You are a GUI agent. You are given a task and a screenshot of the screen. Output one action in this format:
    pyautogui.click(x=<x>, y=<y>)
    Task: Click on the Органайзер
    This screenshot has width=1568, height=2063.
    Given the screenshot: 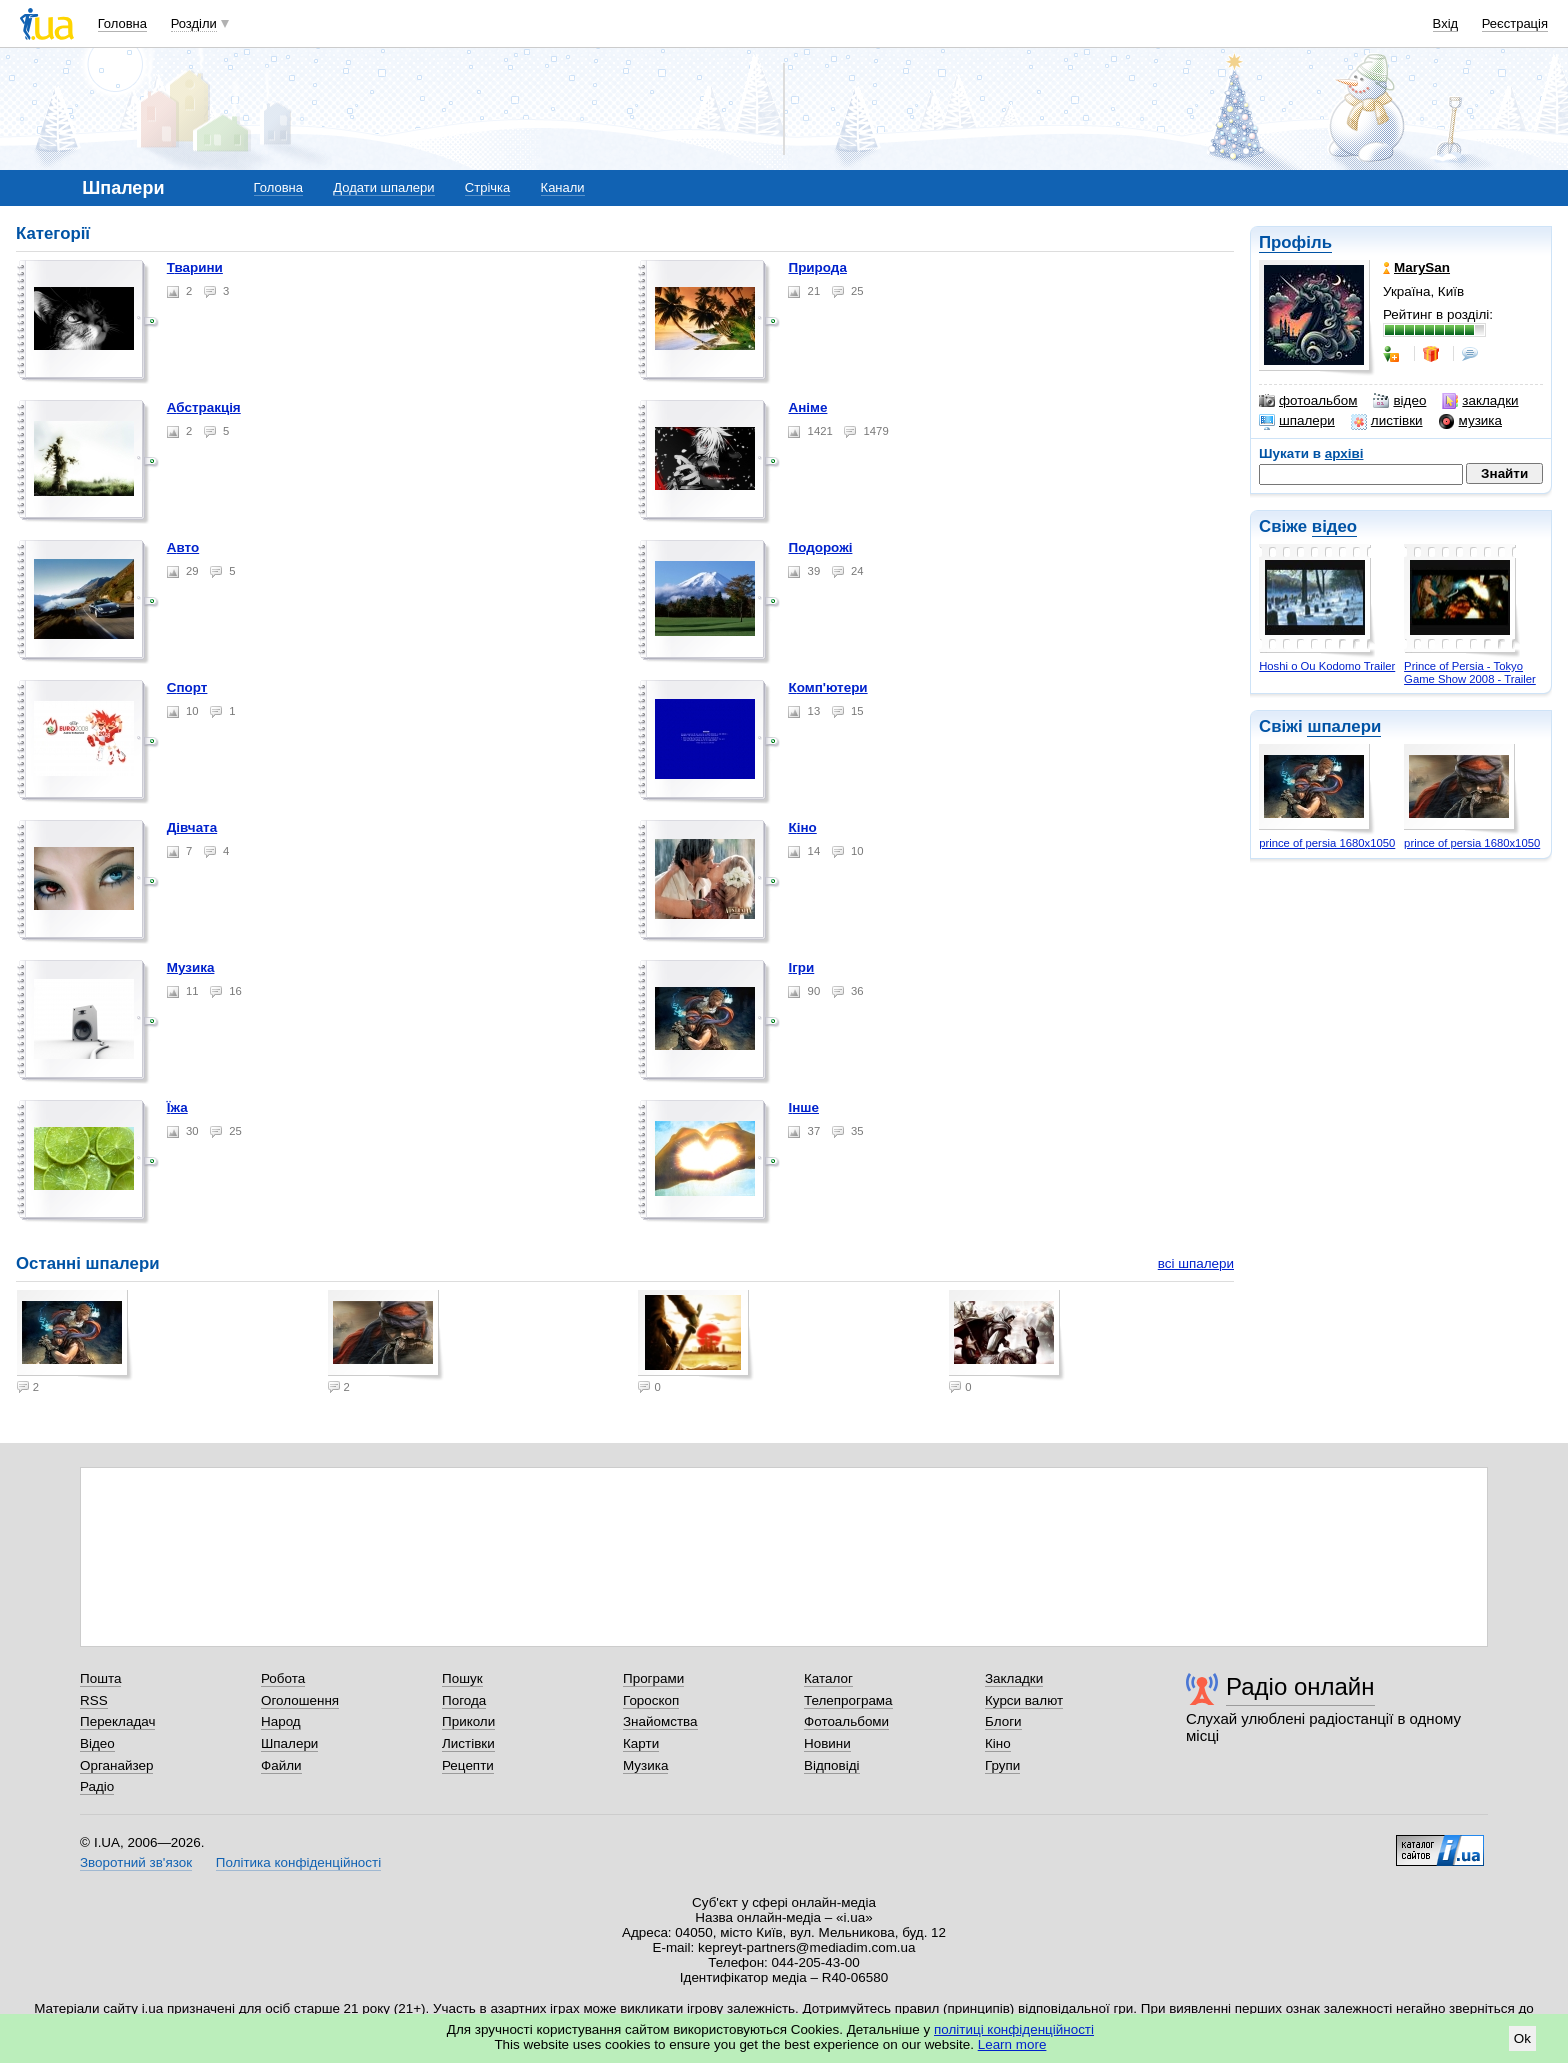 What is the action you would take?
    pyautogui.click(x=116, y=1765)
    